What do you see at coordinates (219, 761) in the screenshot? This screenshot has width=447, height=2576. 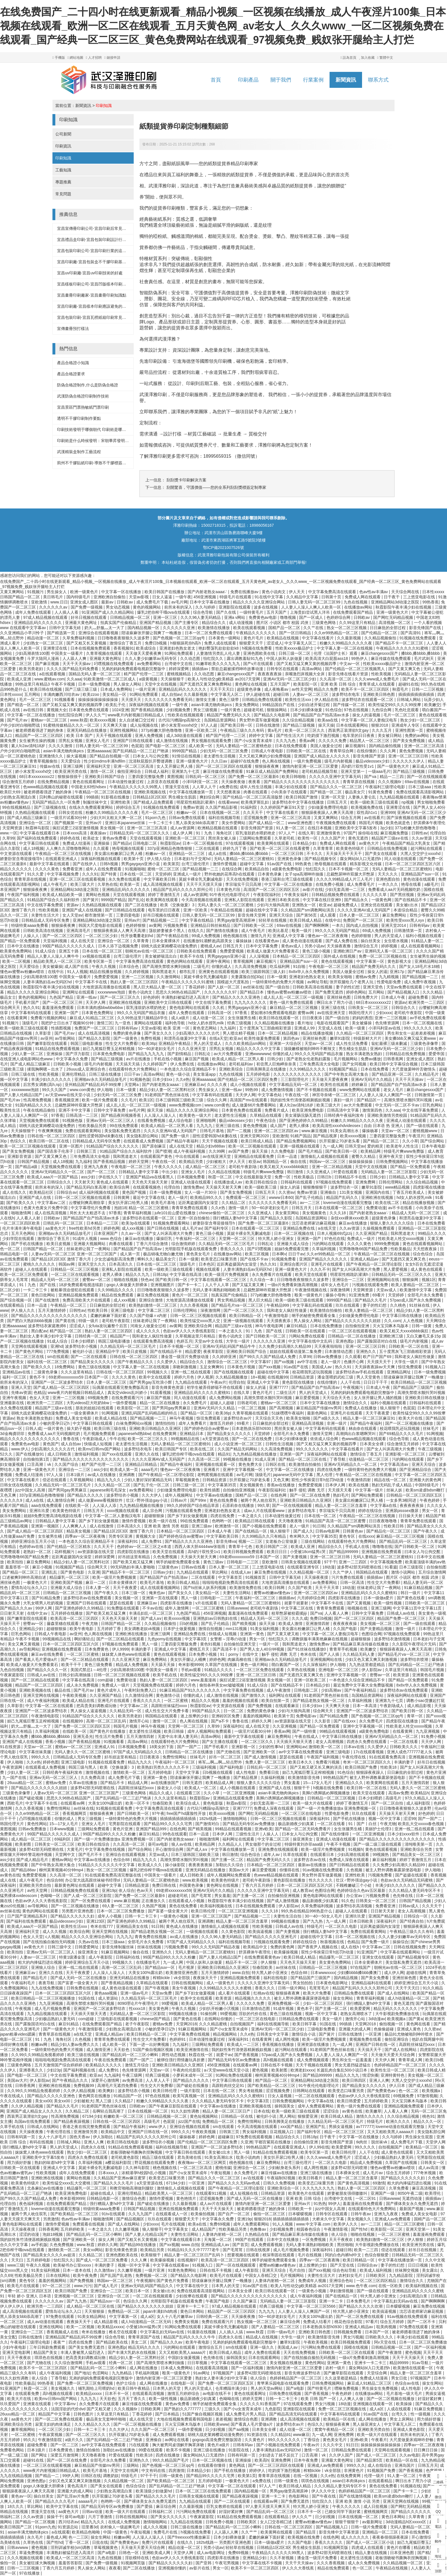 I see `久久日av` at bounding box center [219, 761].